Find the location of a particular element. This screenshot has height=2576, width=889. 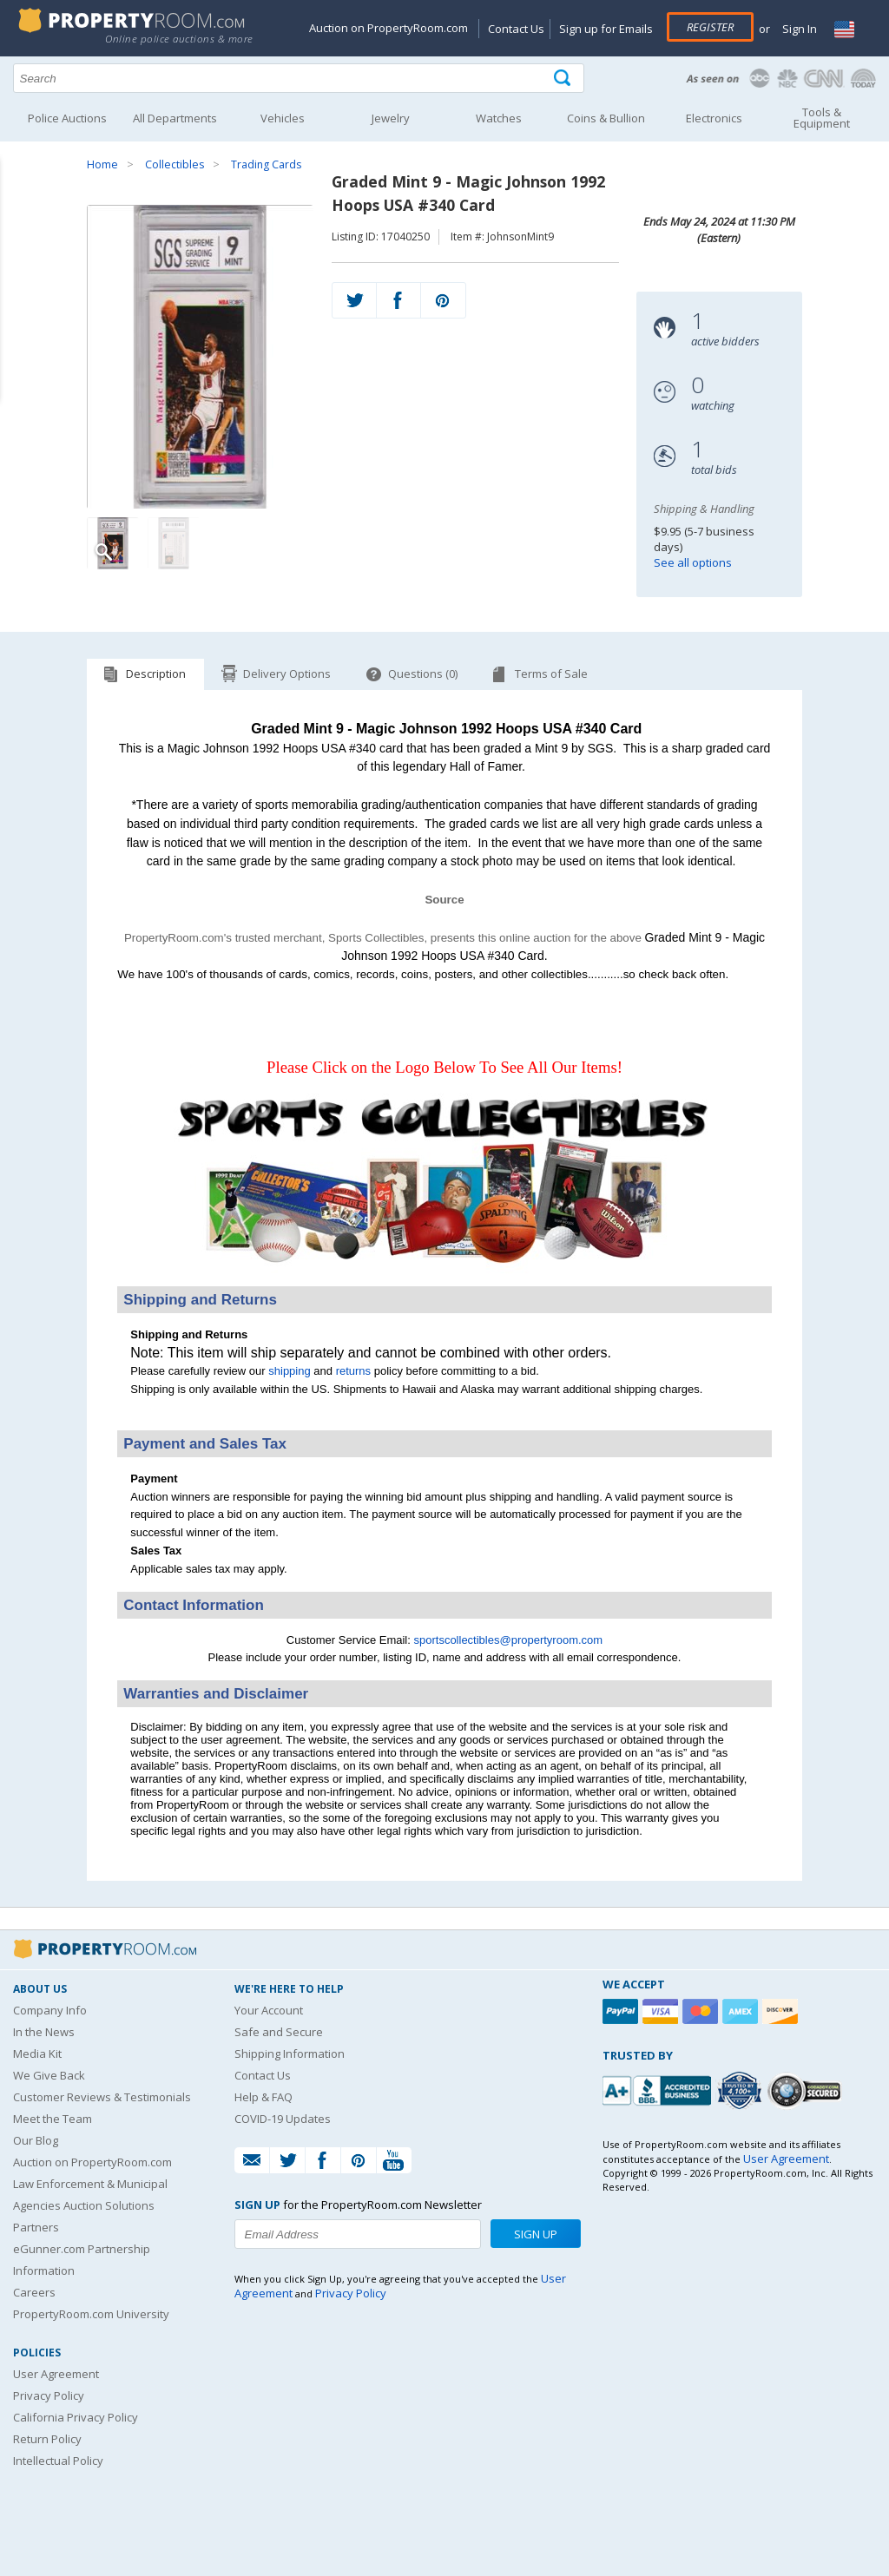

COVID-19 Updates is located at coordinates (282, 2118).